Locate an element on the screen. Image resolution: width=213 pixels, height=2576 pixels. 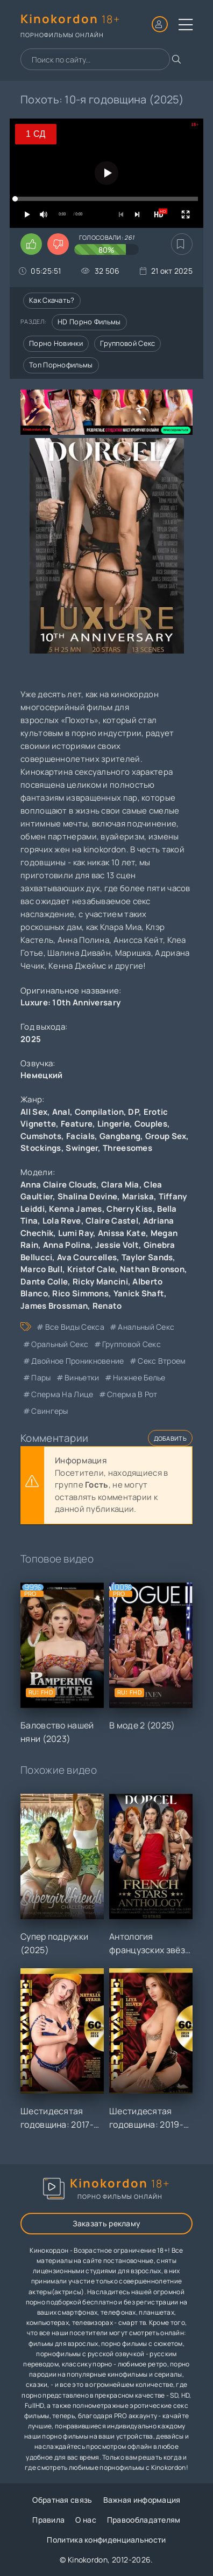
Lola Reve is located at coordinates (61, 1220).